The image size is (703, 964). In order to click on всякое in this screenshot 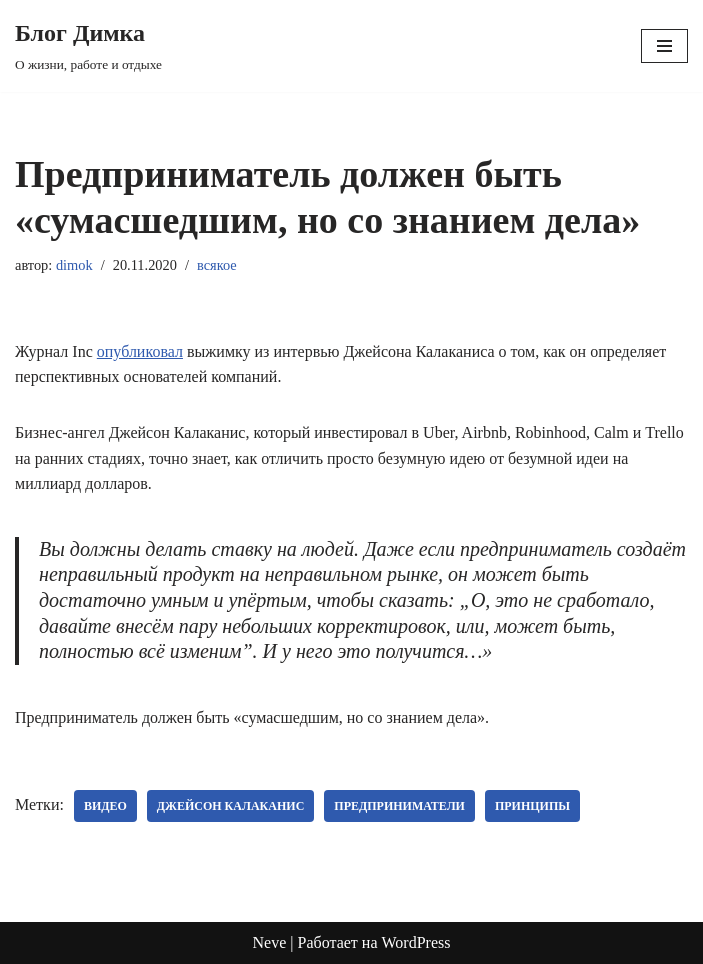, I will do `click(217, 265)`.